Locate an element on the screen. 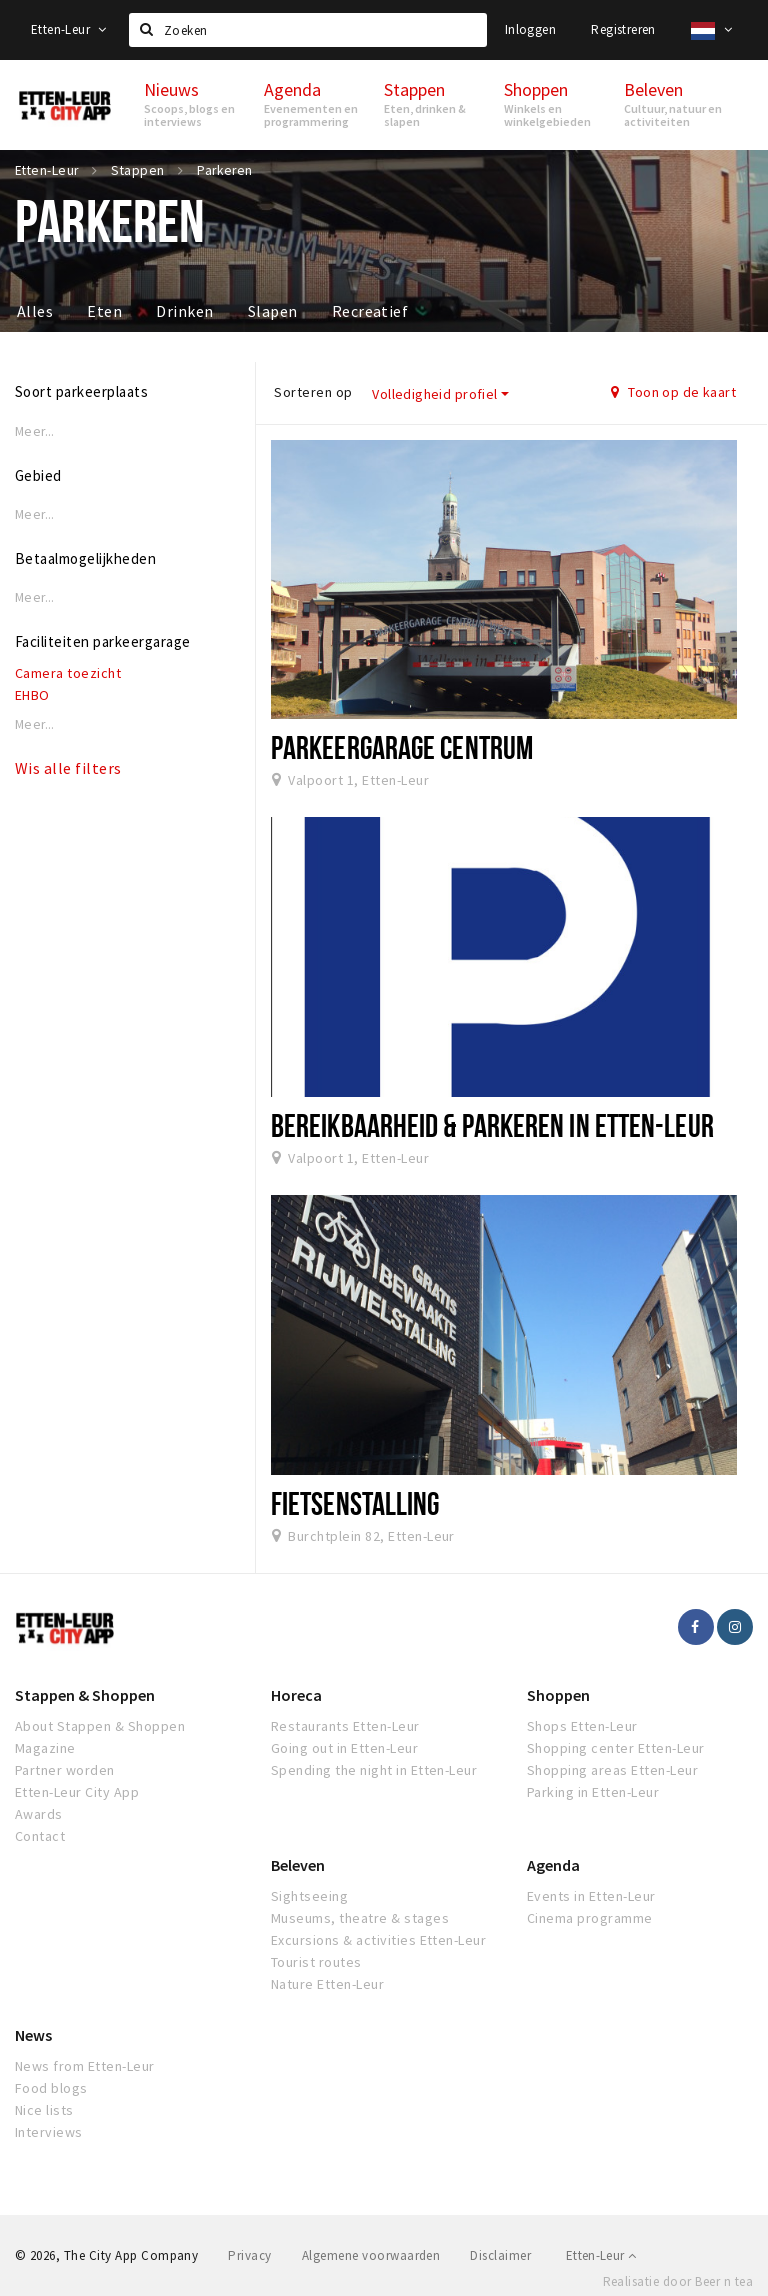  Food blogs is located at coordinates (51, 2088).